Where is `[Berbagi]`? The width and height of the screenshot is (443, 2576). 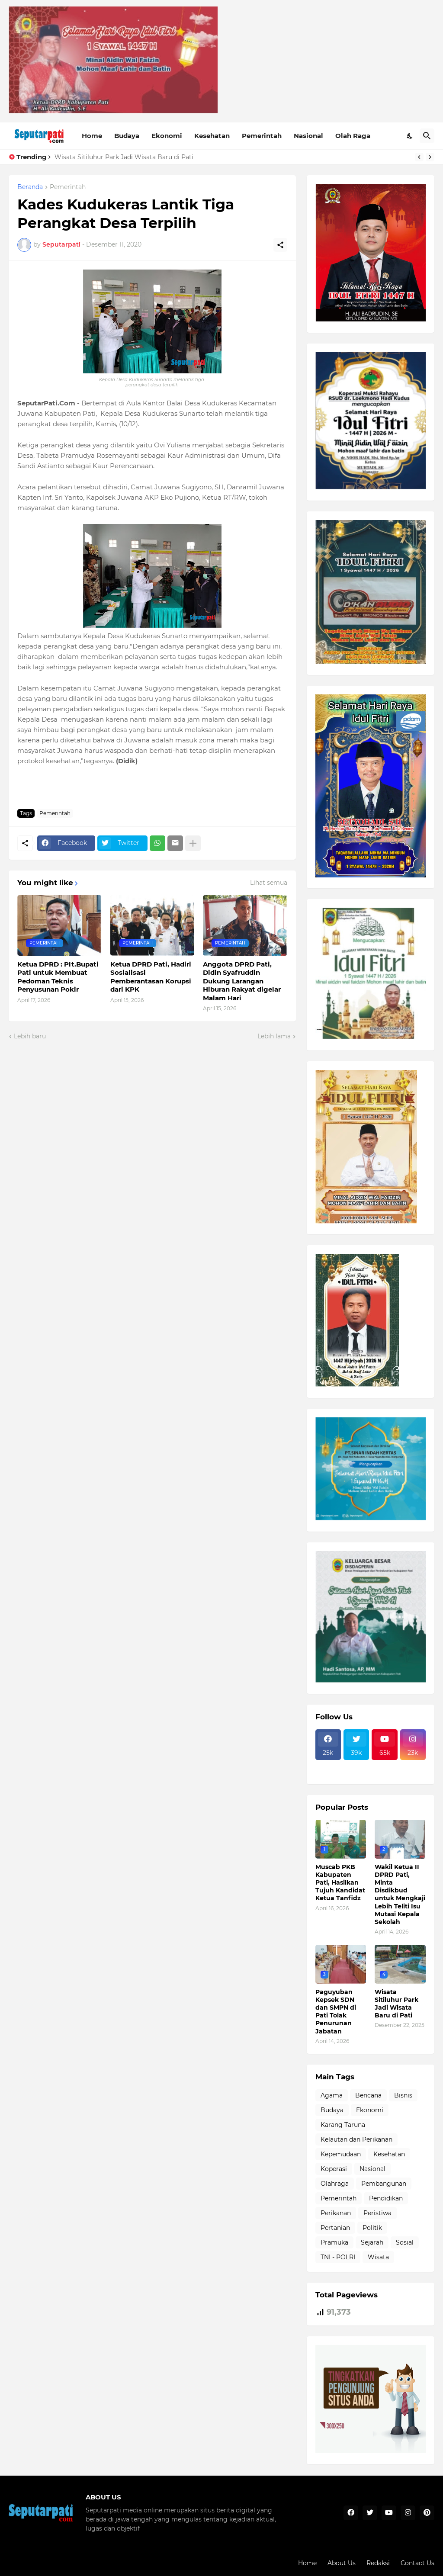 [Berbagi] is located at coordinates (280, 245).